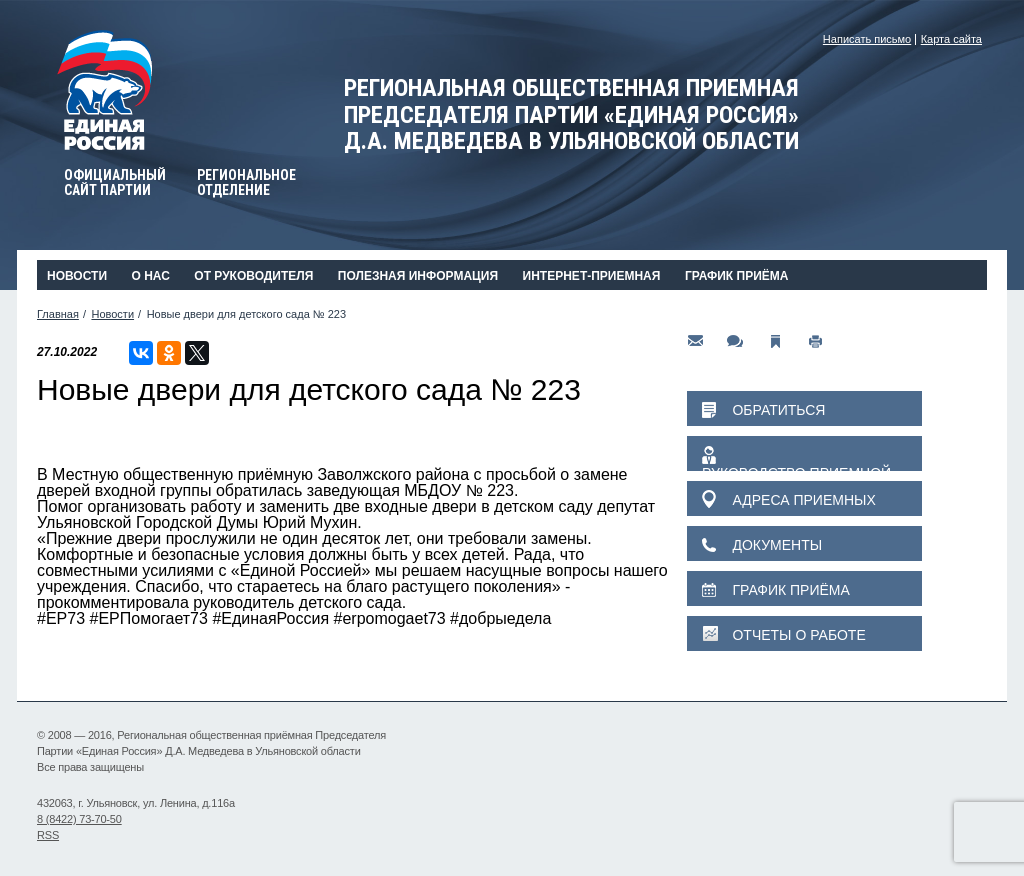 This screenshot has width=1024, height=876. Describe the element at coordinates (310, 522) in the screenshot. I see `Юрий Мухин` at that location.